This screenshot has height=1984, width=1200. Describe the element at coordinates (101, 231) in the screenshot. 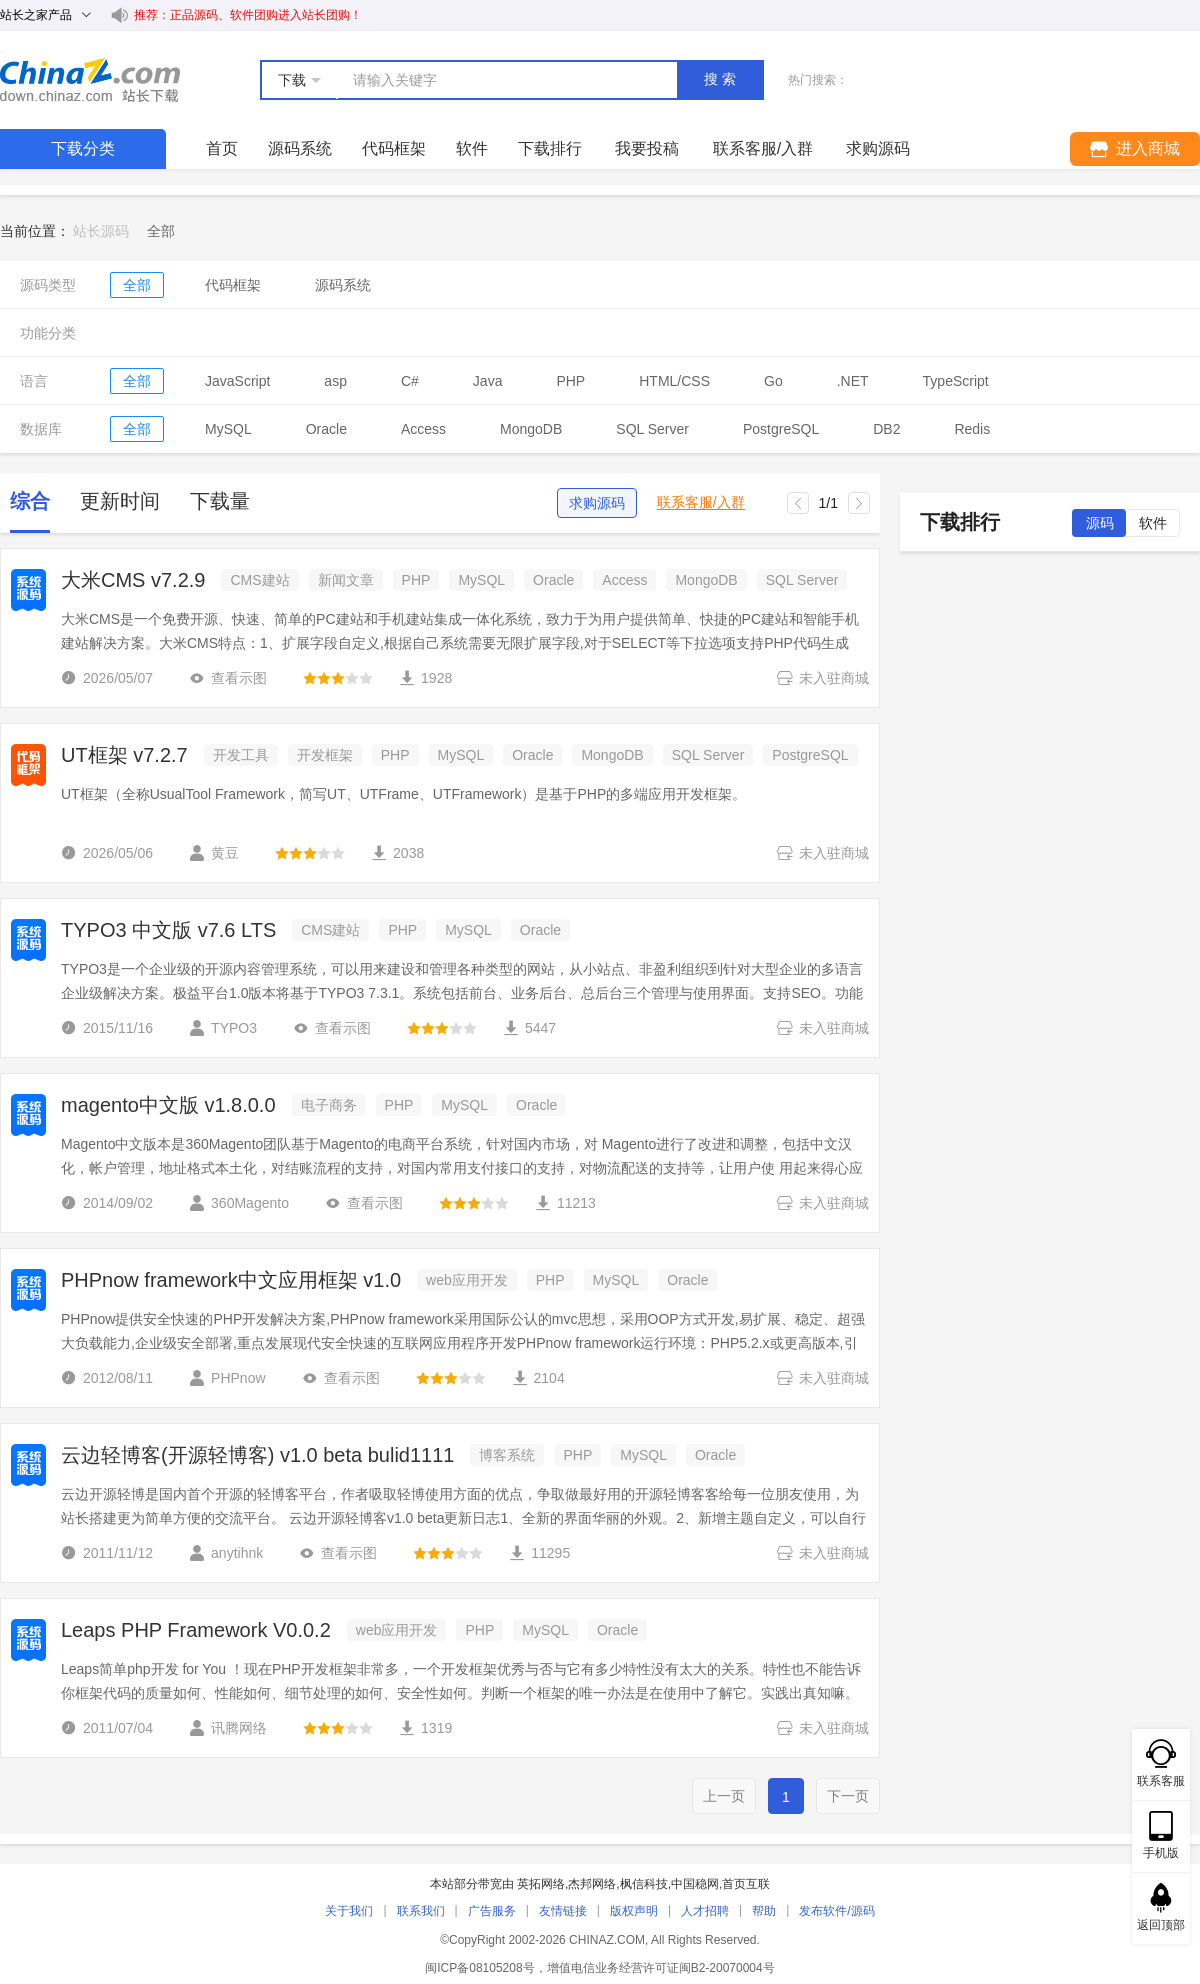

I see `站长源码 [link]` at that location.